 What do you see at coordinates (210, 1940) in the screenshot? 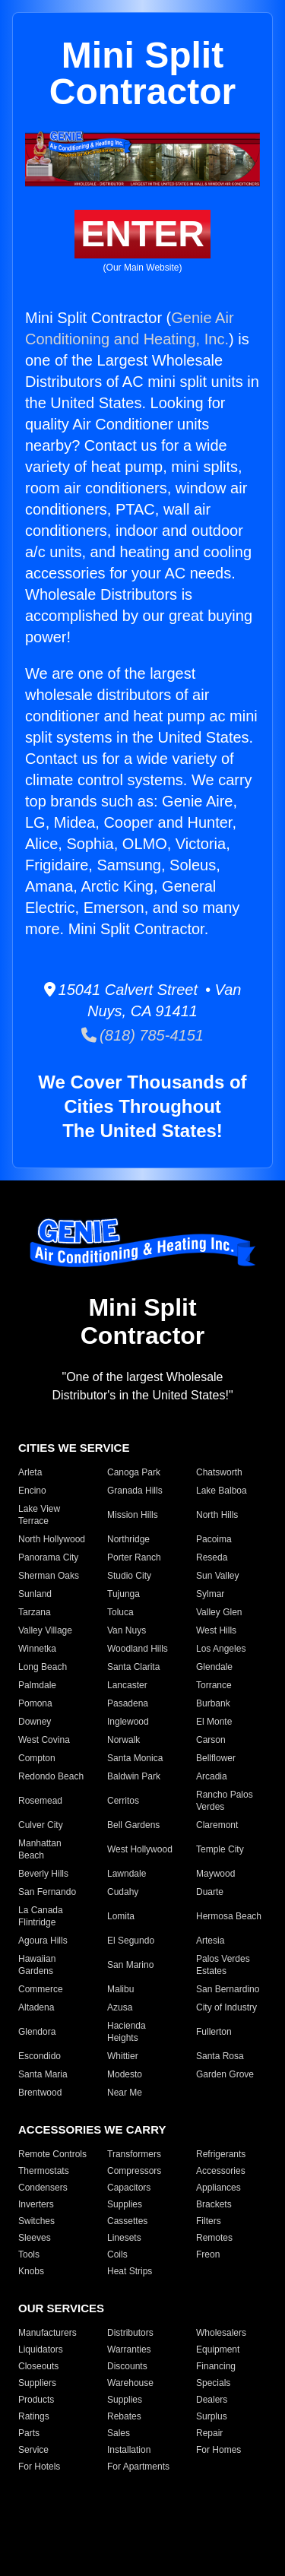
I see `Artesia` at bounding box center [210, 1940].